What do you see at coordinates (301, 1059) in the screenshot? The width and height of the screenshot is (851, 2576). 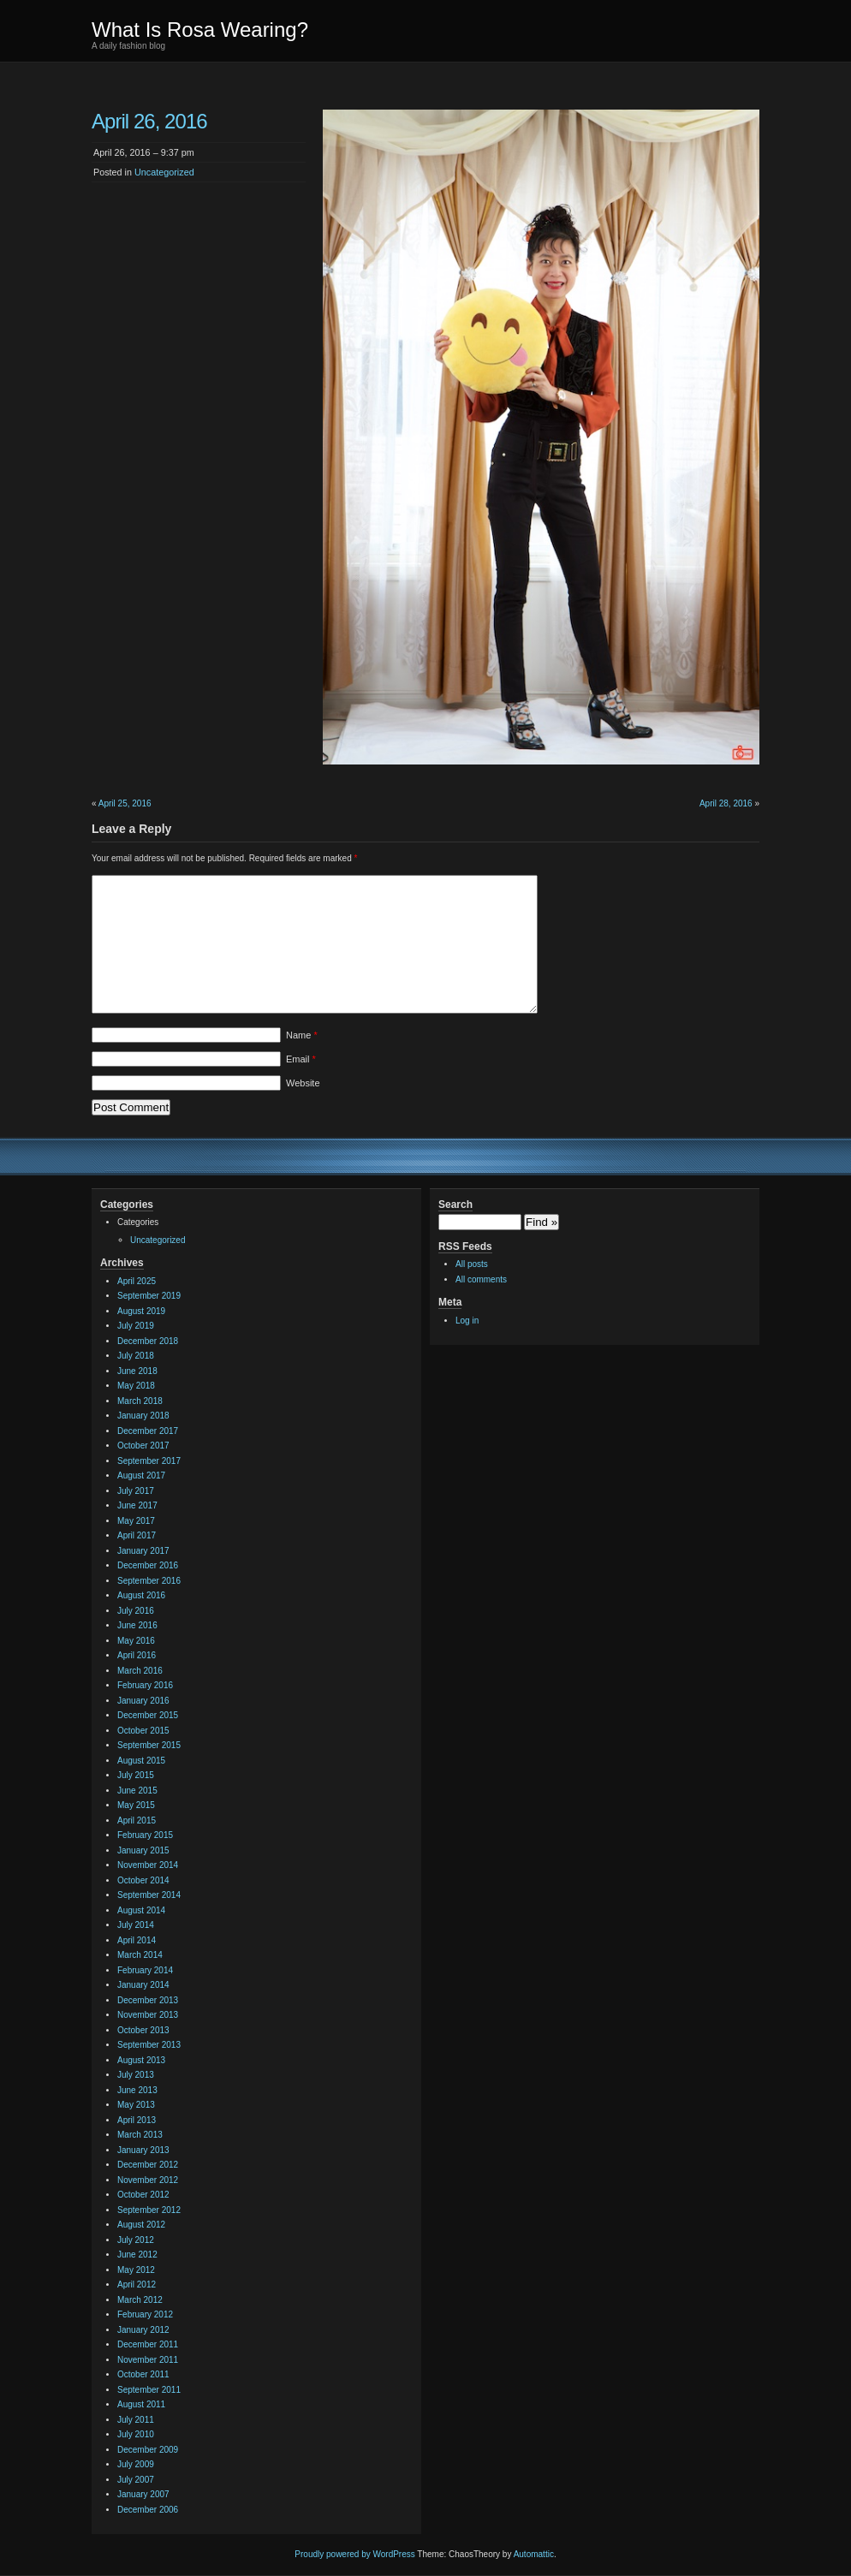 I see `Email` at bounding box center [301, 1059].